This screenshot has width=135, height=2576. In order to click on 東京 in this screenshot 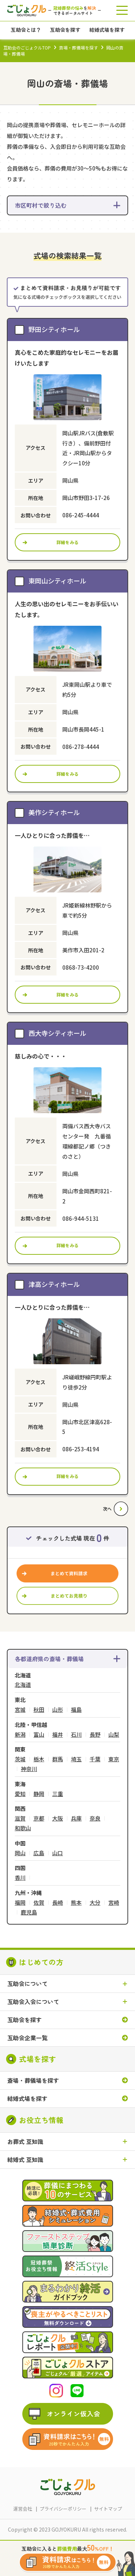, I will do `click(113, 1759)`.